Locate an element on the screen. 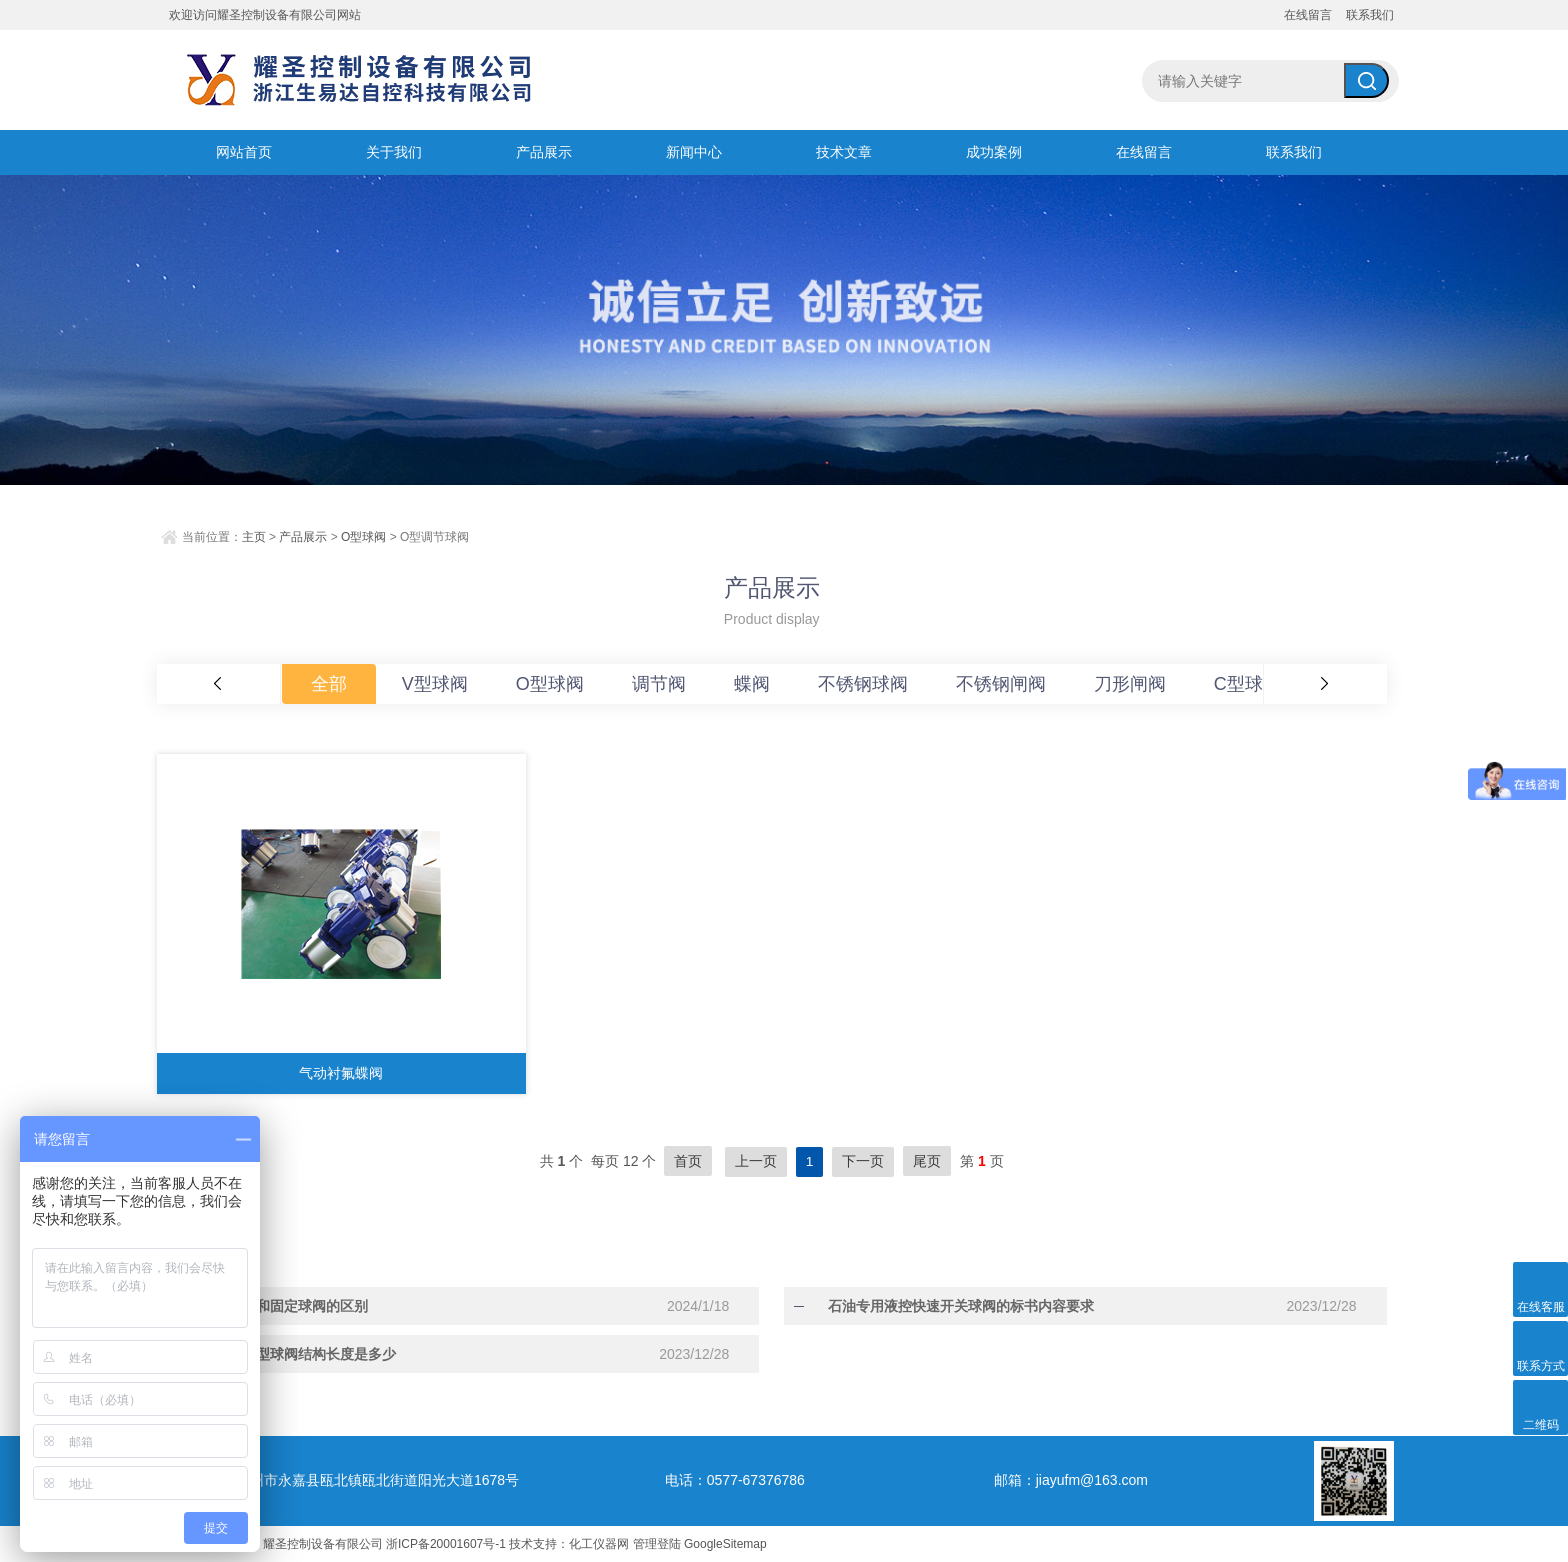 This screenshot has height=1562, width=1568. GoogleSitemap is located at coordinates (725, 1543).